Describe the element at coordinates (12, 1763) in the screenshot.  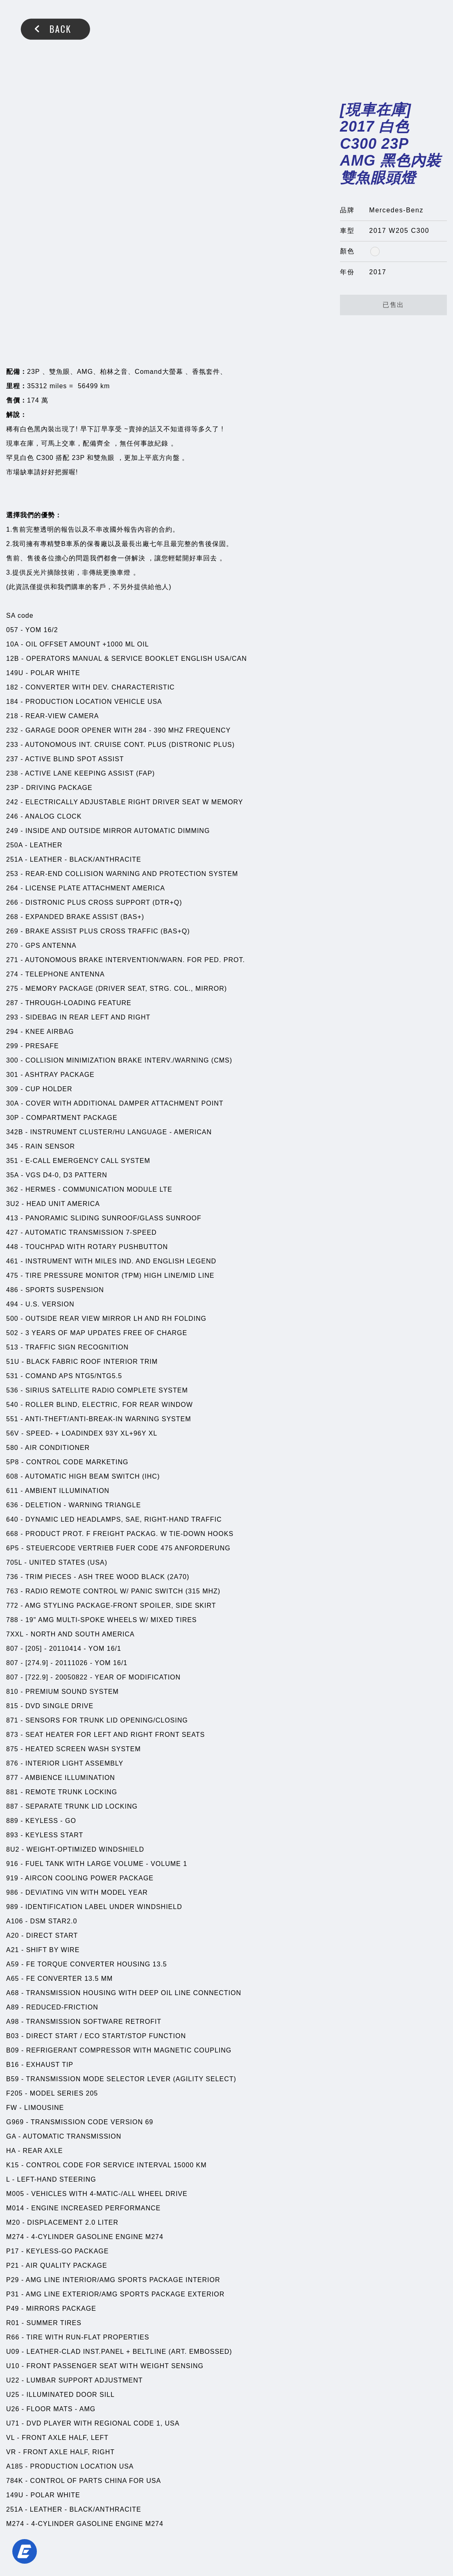
I see `876` at that location.